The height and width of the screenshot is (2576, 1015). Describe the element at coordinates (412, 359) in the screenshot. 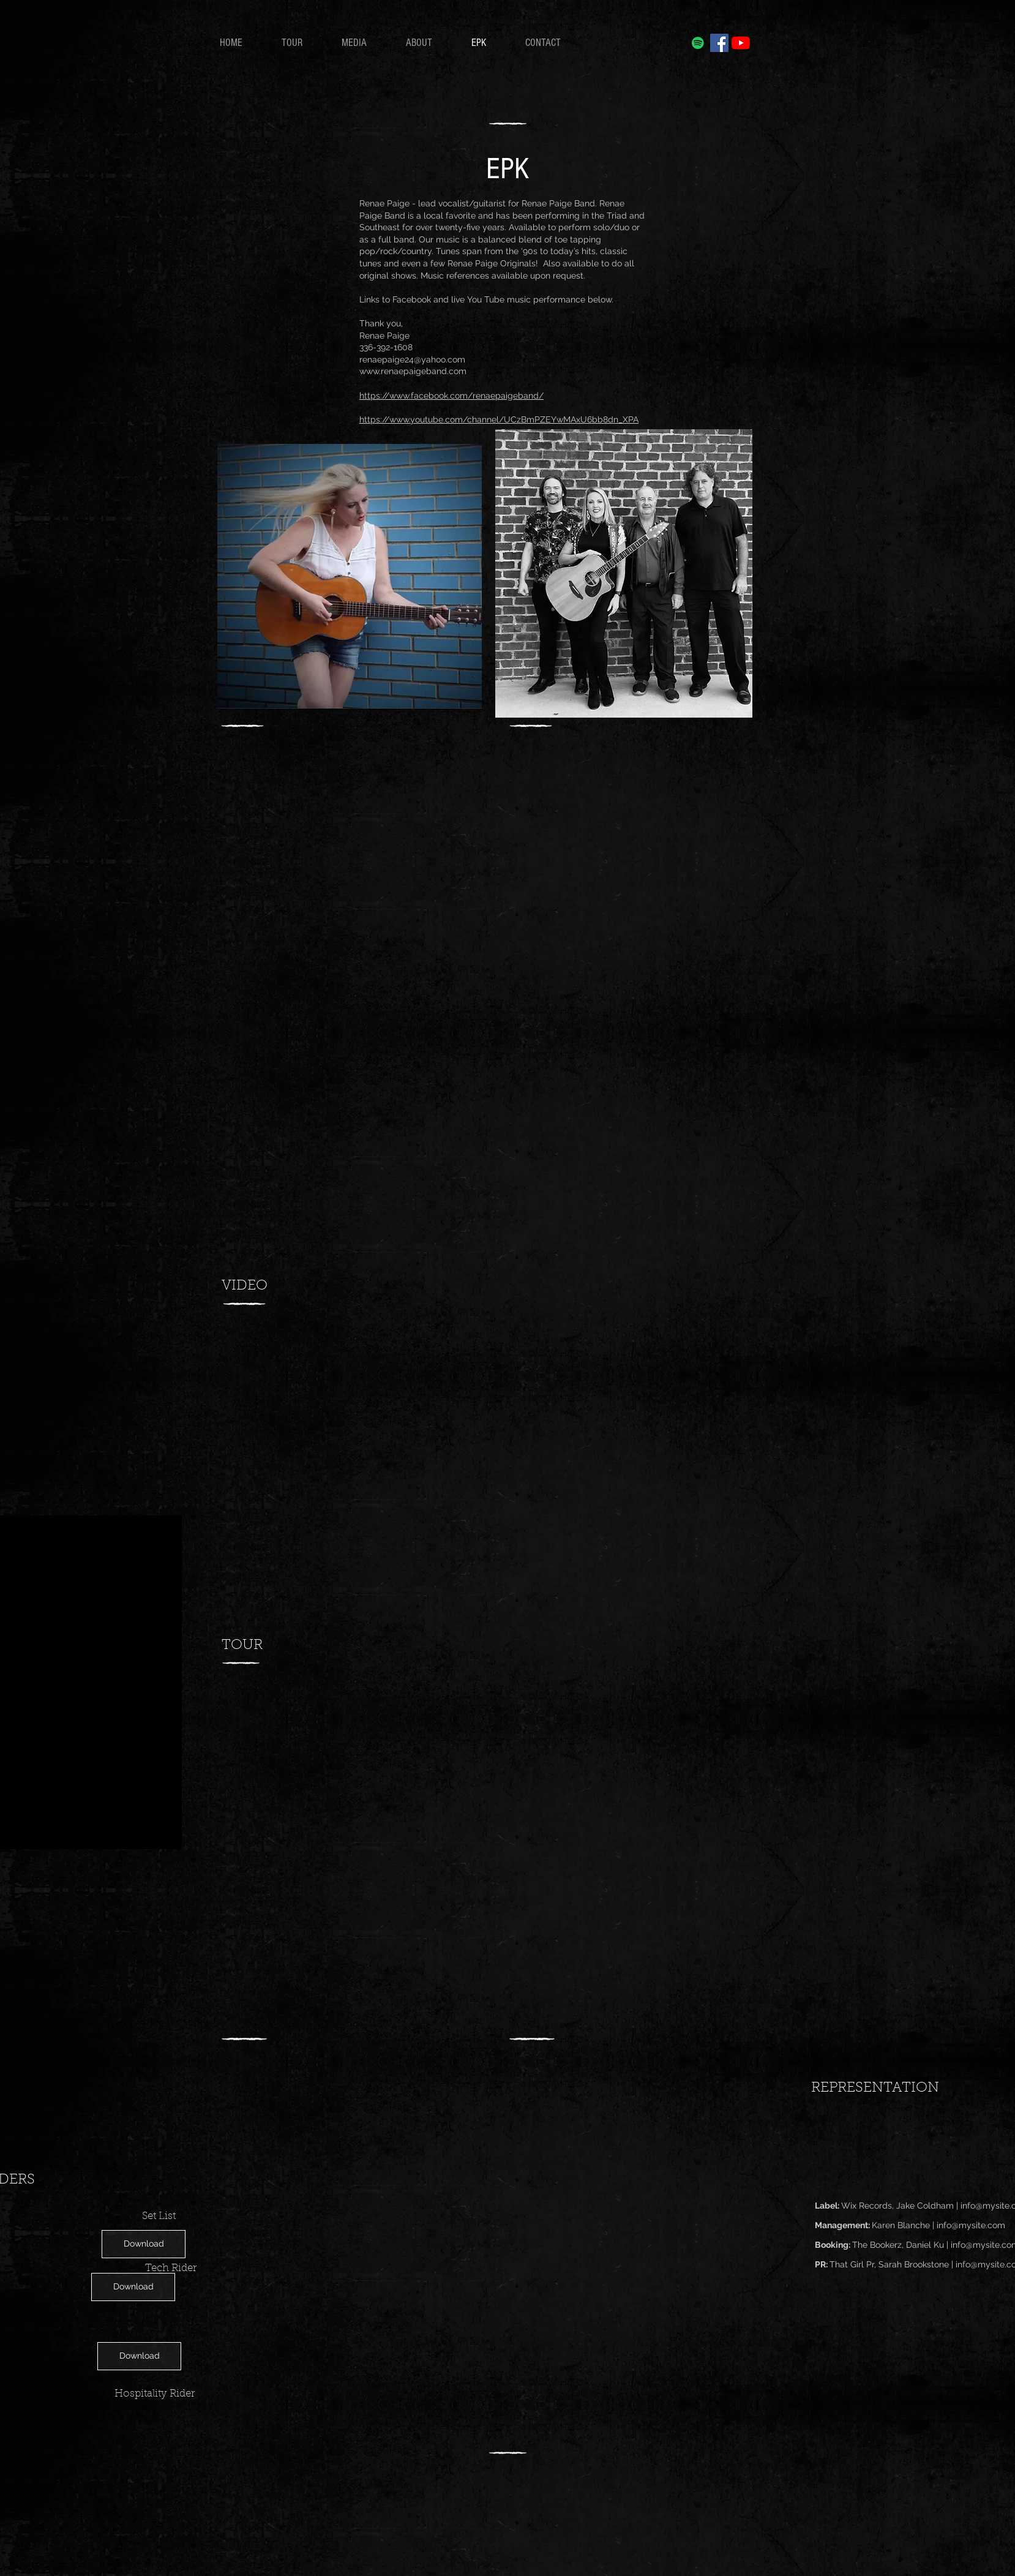

I see `renaepaige24@yahoo.com` at that location.